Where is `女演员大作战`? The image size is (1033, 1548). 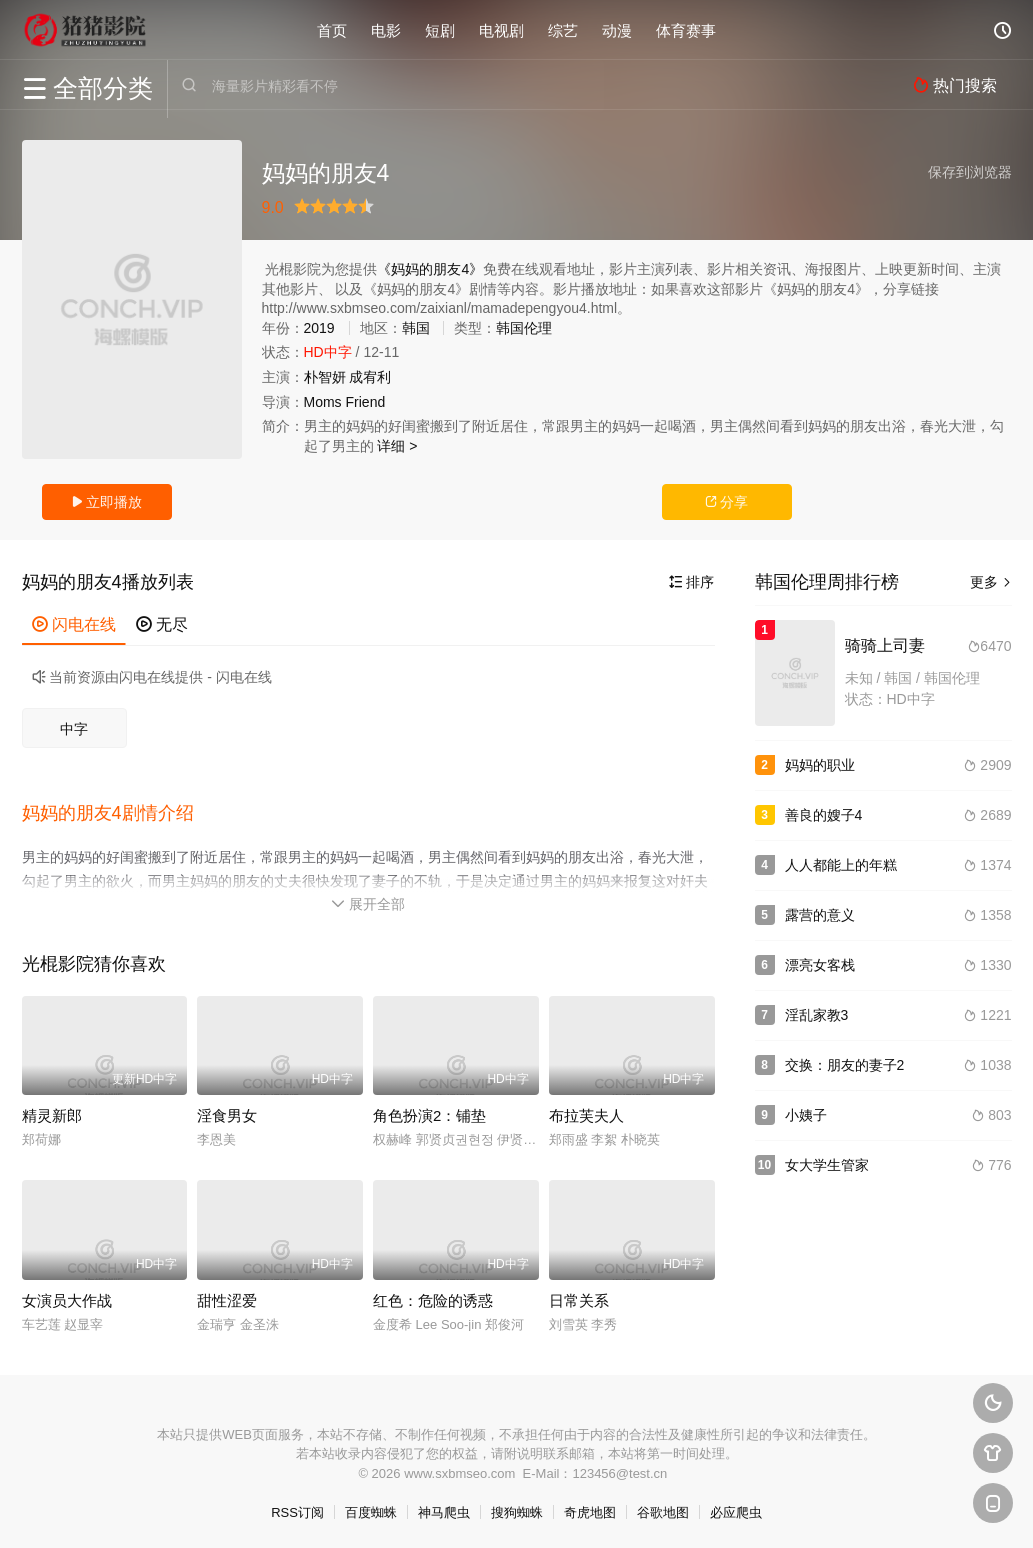 女演员大作战 is located at coordinates (67, 1295).